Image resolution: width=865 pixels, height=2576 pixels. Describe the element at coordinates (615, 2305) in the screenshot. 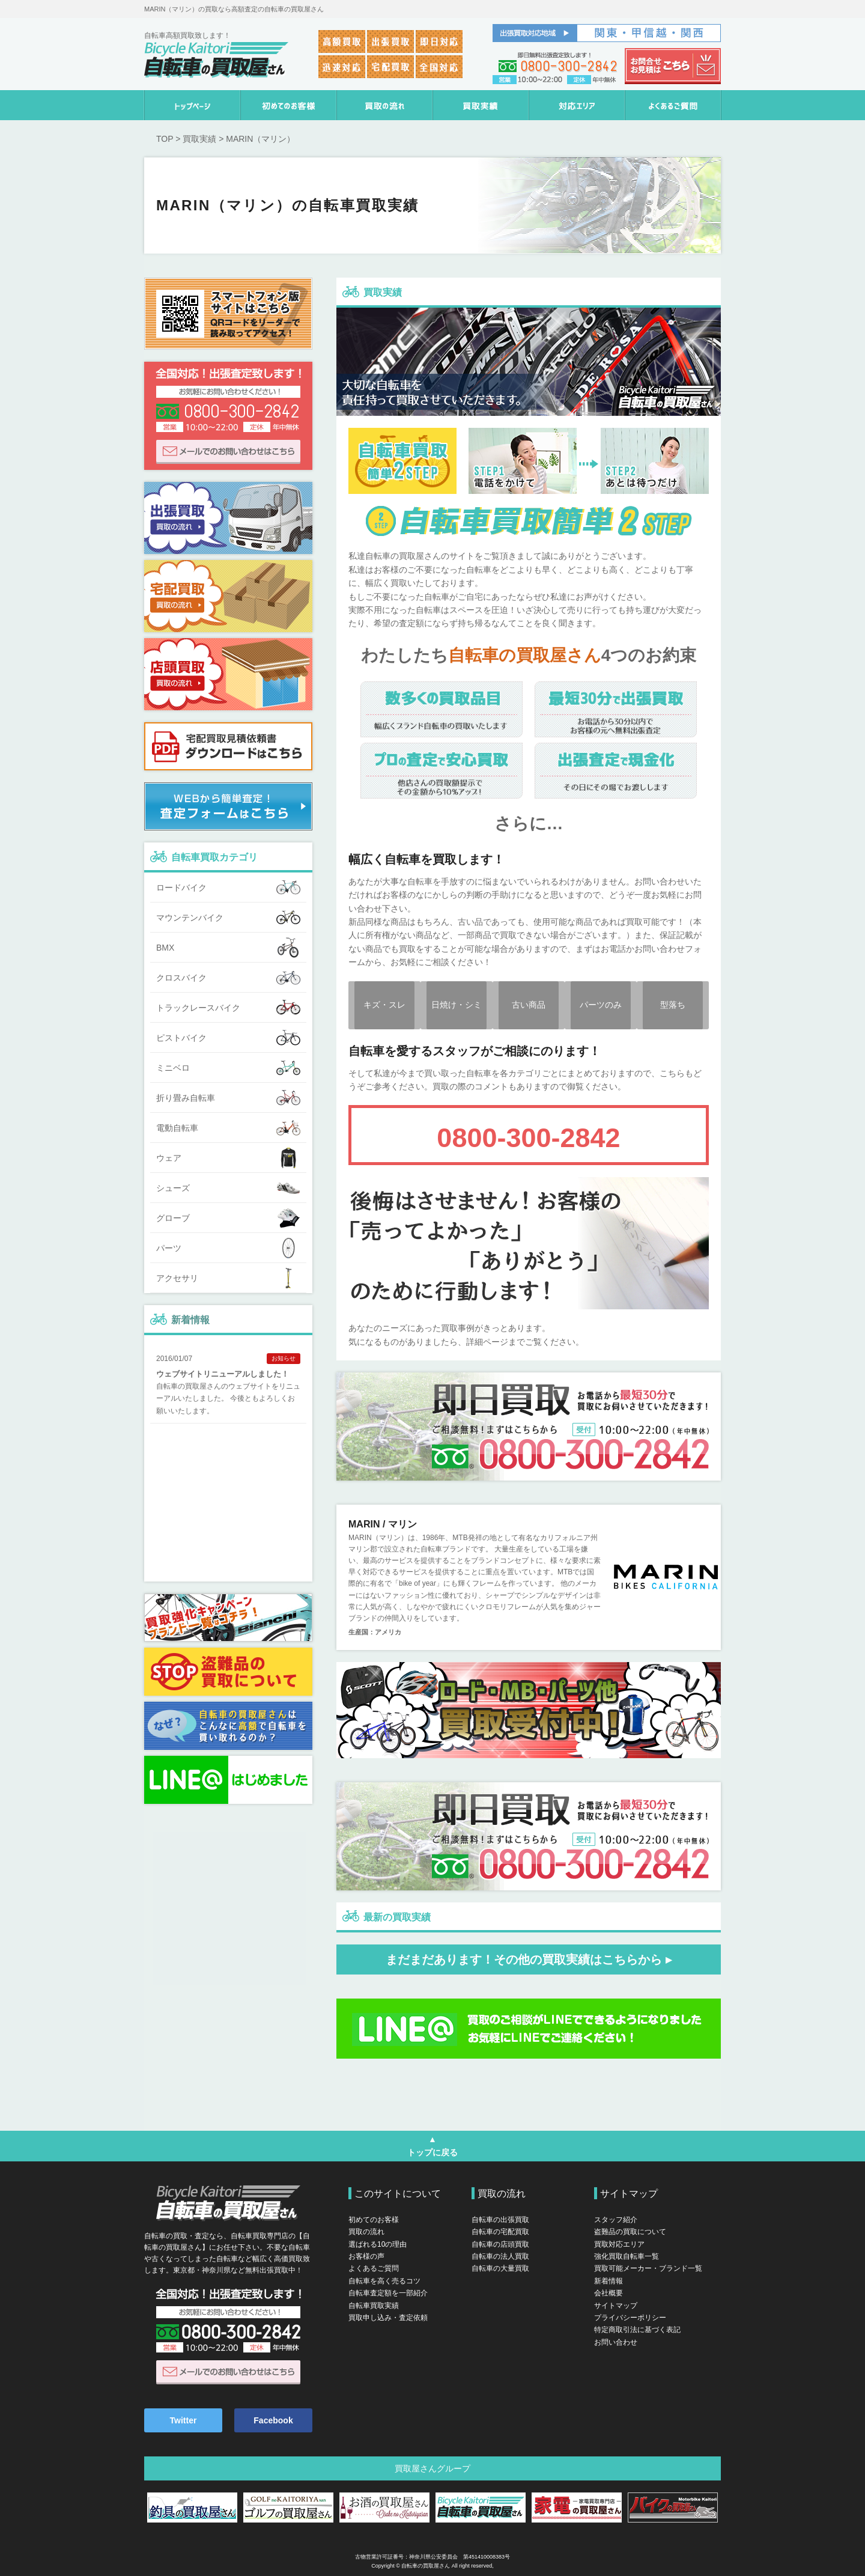

I see `サイトマップ` at that location.